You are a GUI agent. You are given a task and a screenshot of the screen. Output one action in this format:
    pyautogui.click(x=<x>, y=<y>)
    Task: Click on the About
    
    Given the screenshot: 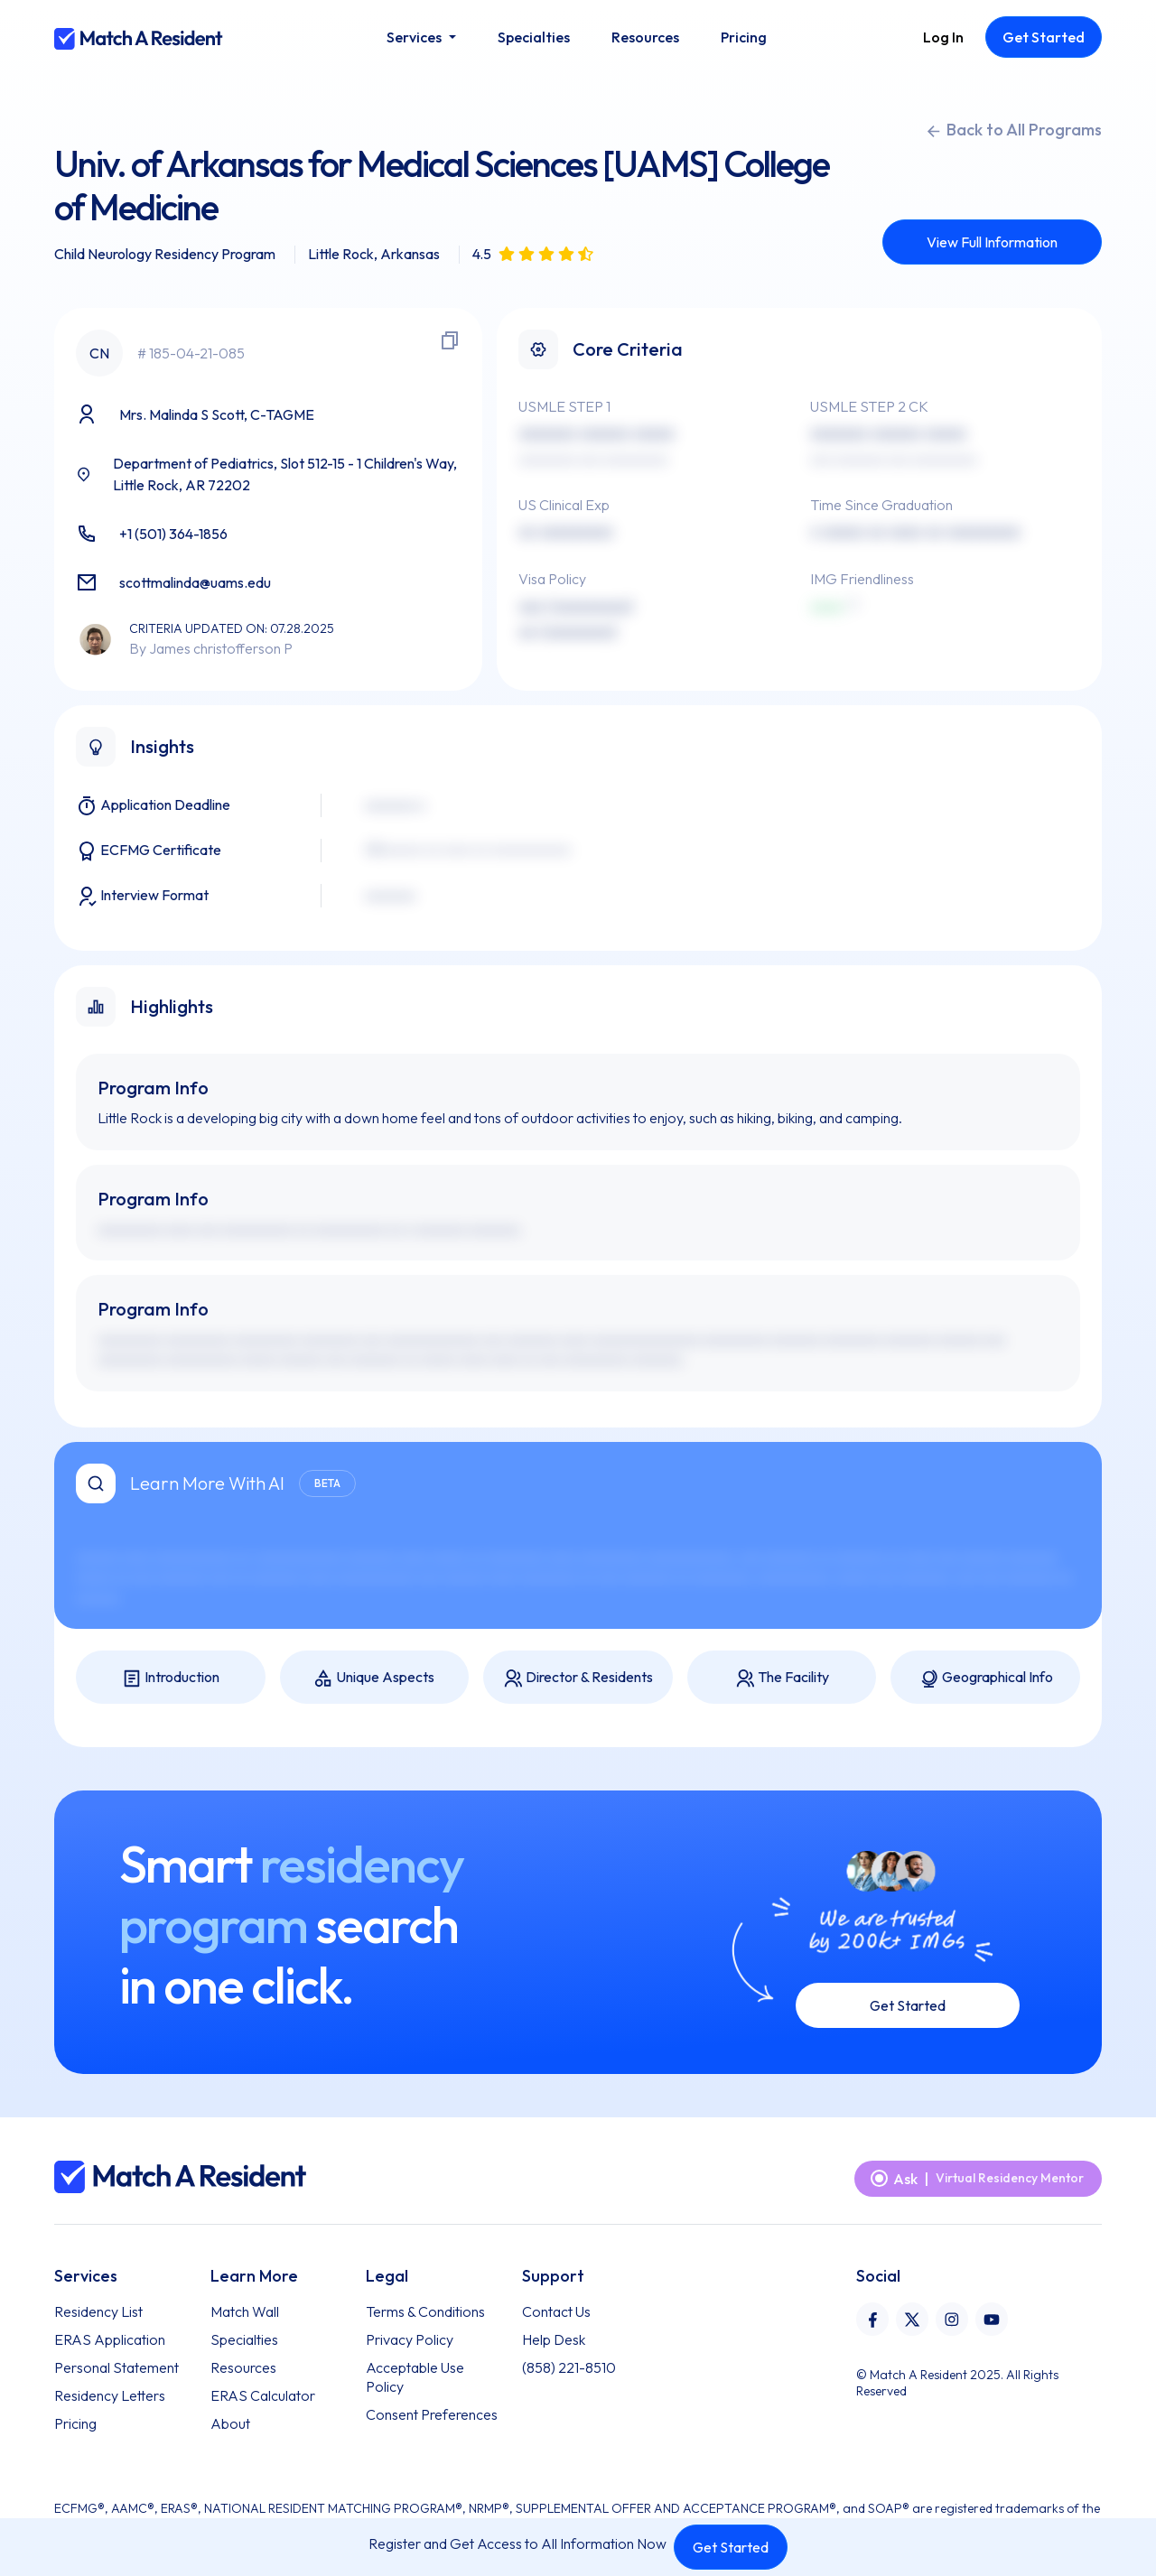 What is the action you would take?
    pyautogui.click(x=230, y=2423)
    